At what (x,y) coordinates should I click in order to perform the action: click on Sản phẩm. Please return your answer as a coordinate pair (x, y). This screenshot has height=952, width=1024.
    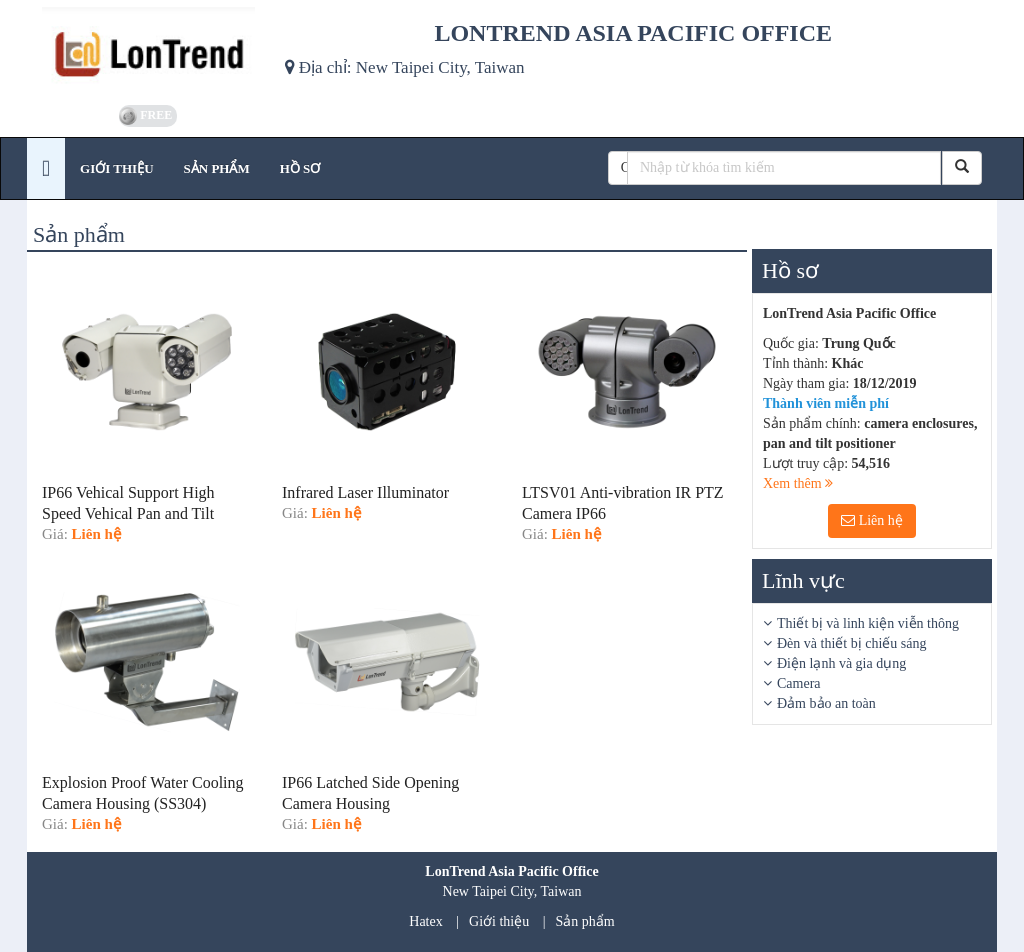
    Looking at the image, I should click on (585, 921).